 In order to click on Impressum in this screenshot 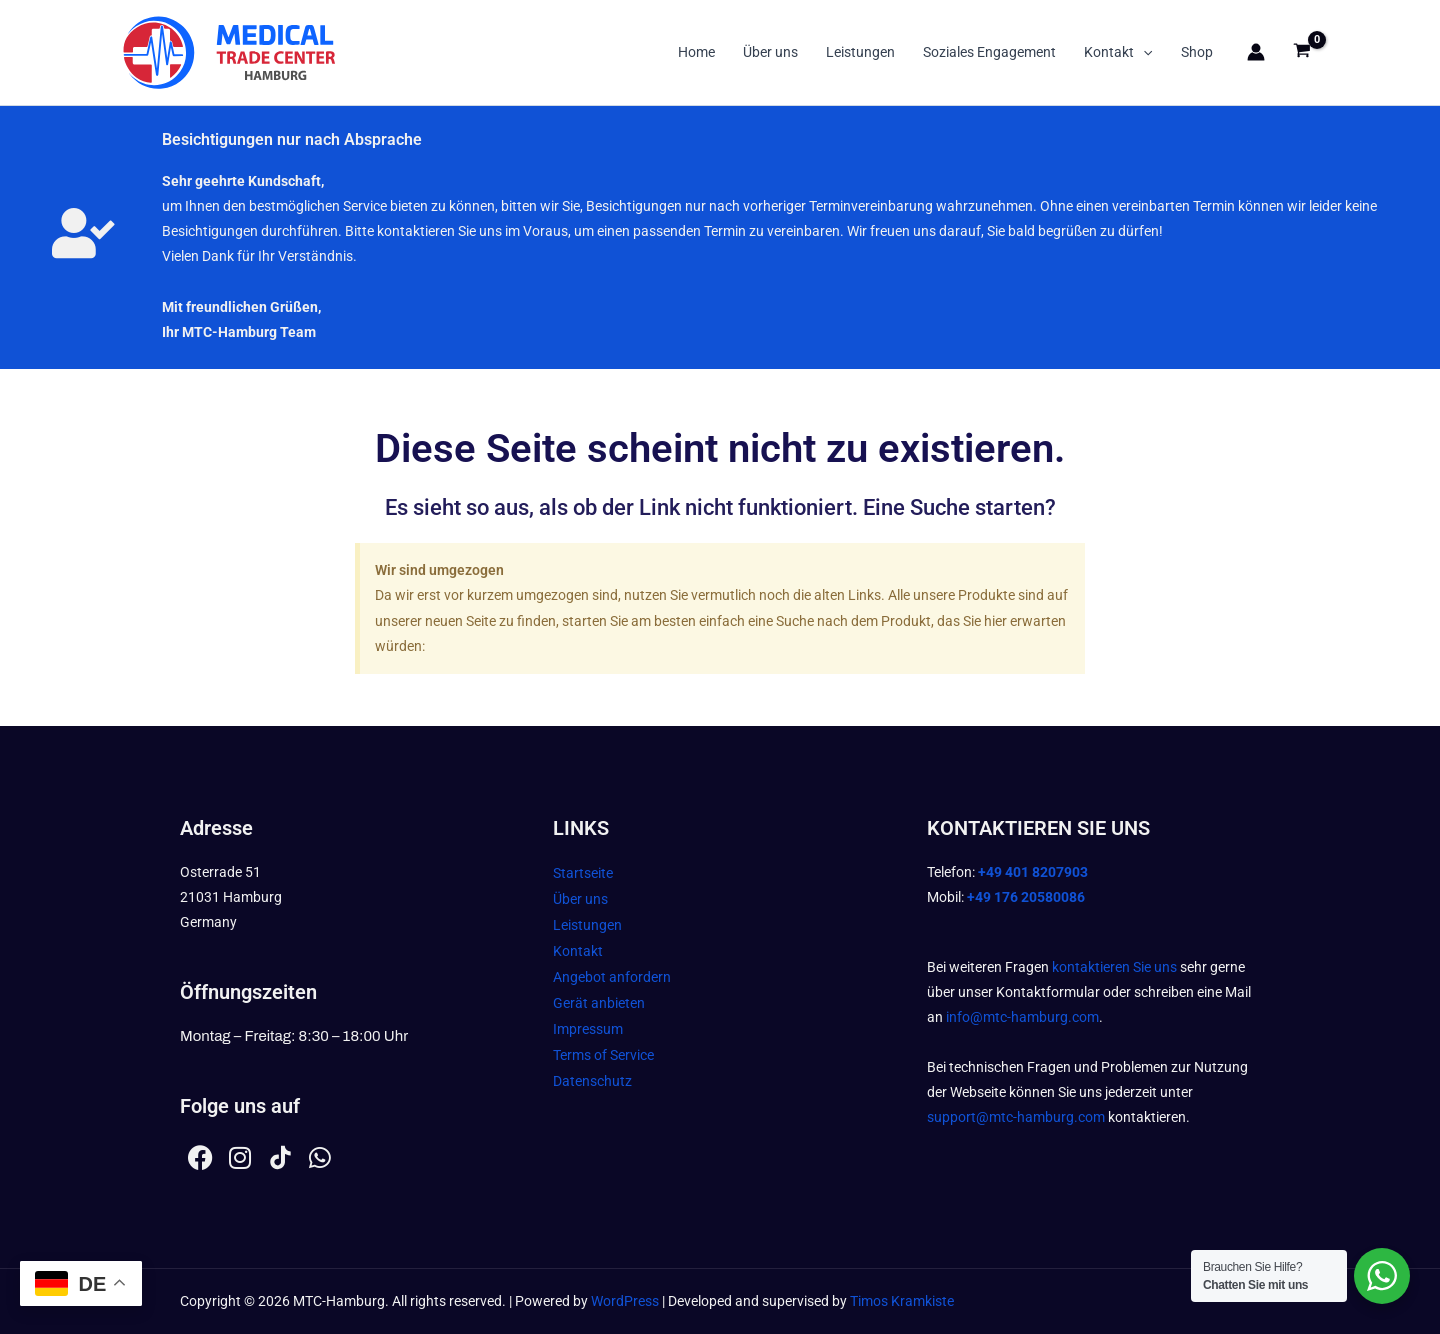, I will do `click(588, 1029)`.